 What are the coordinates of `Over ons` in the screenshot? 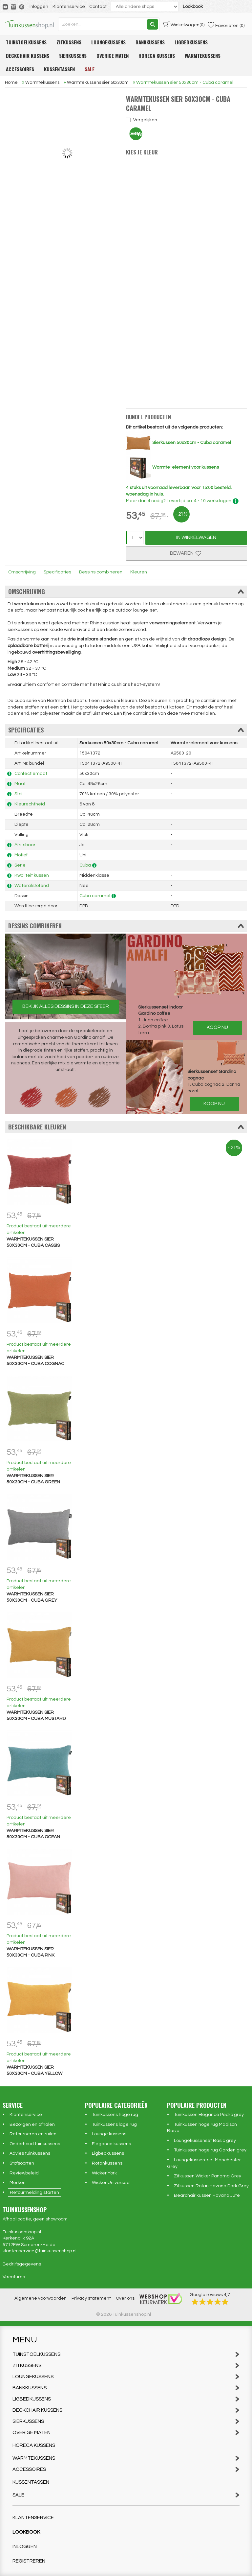 It's located at (125, 2298).